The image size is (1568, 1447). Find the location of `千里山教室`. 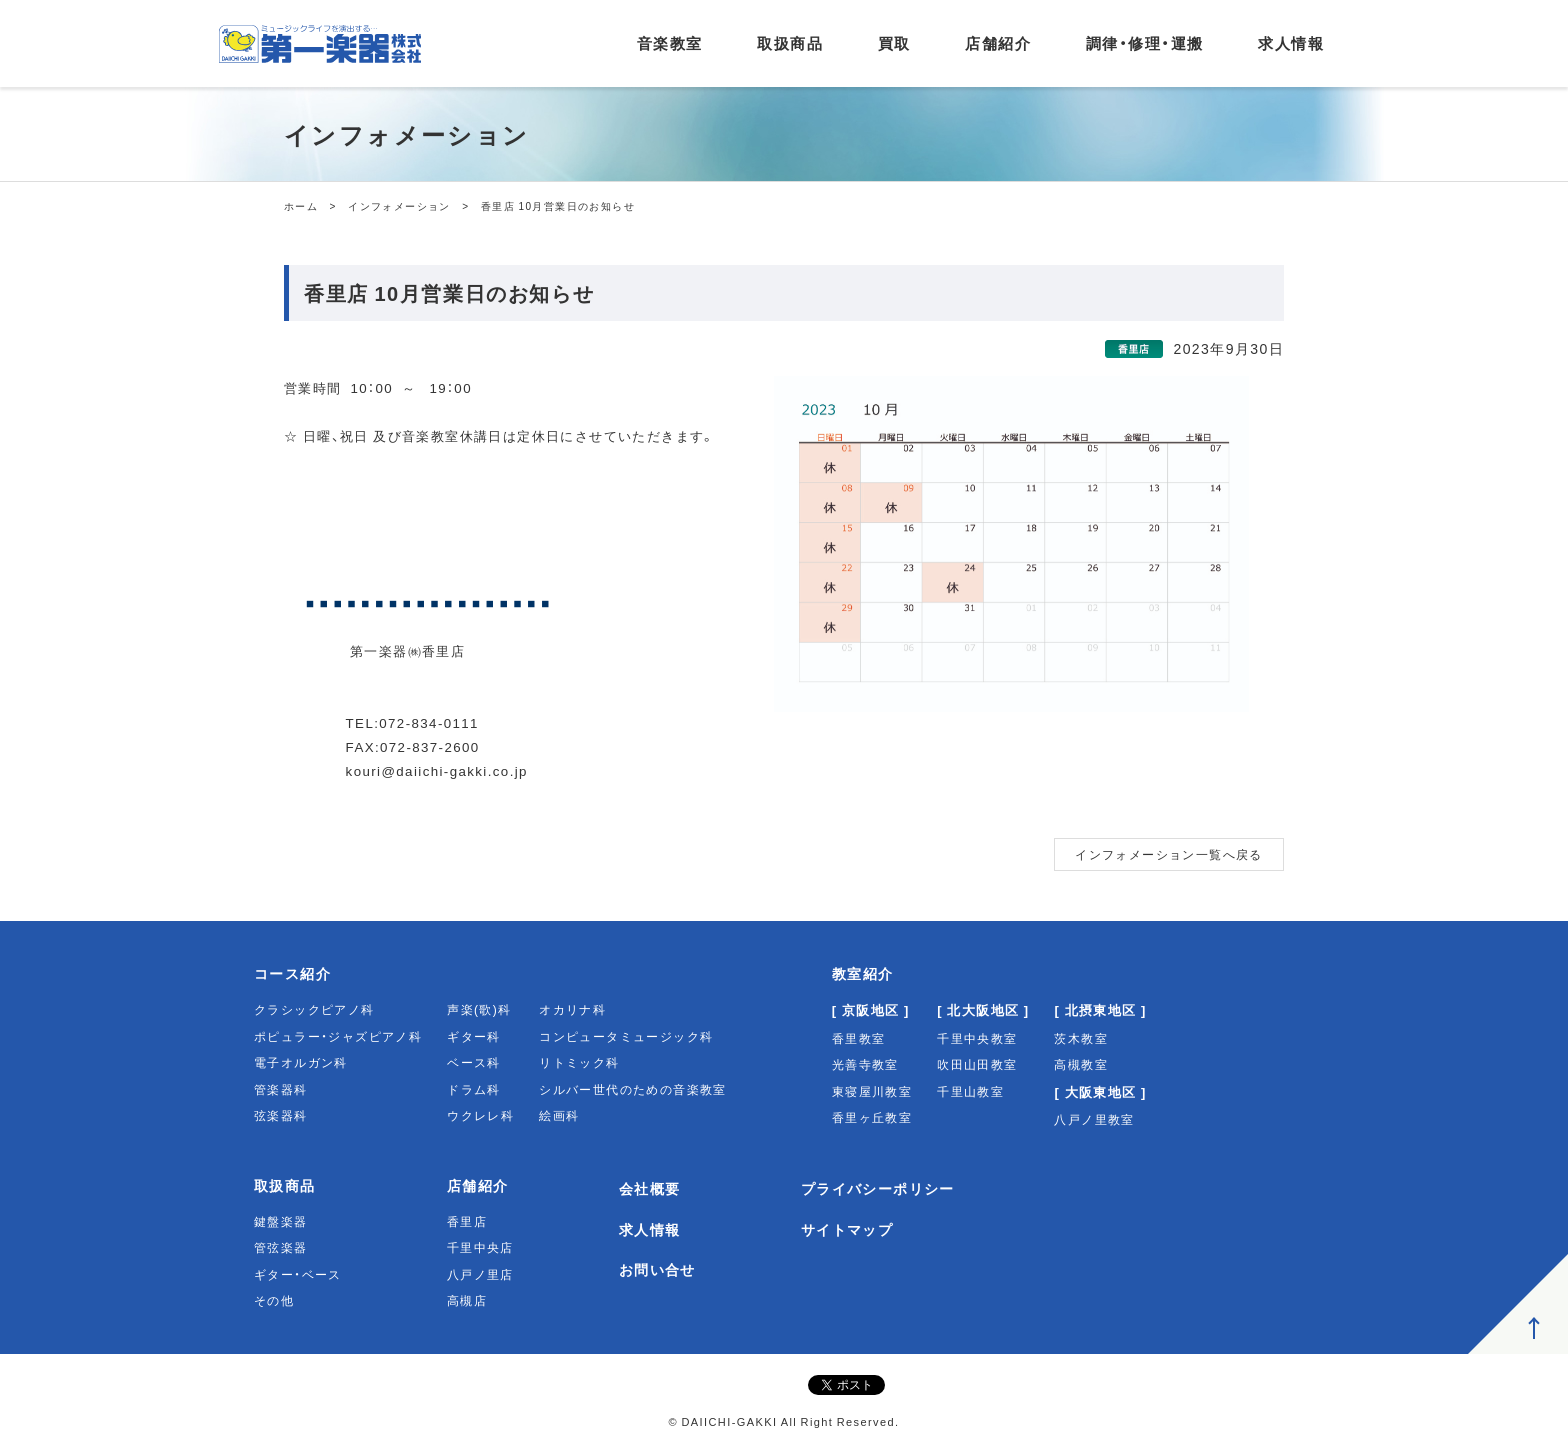

千里山教室 is located at coordinates (970, 1091).